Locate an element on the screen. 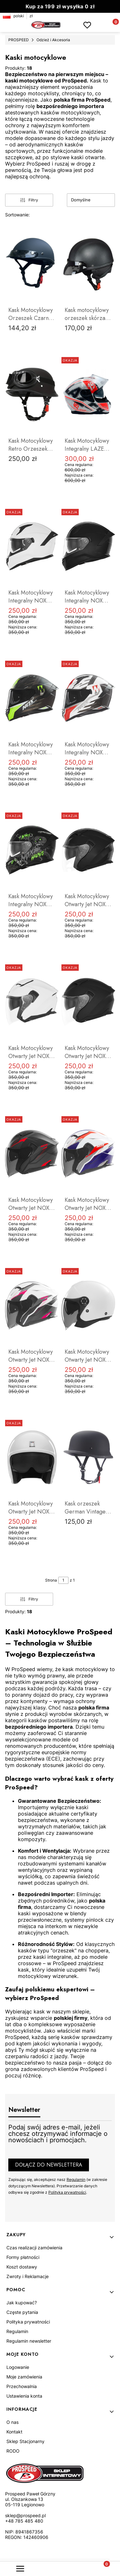  Odzież i Akcesoria is located at coordinates (53, 39).